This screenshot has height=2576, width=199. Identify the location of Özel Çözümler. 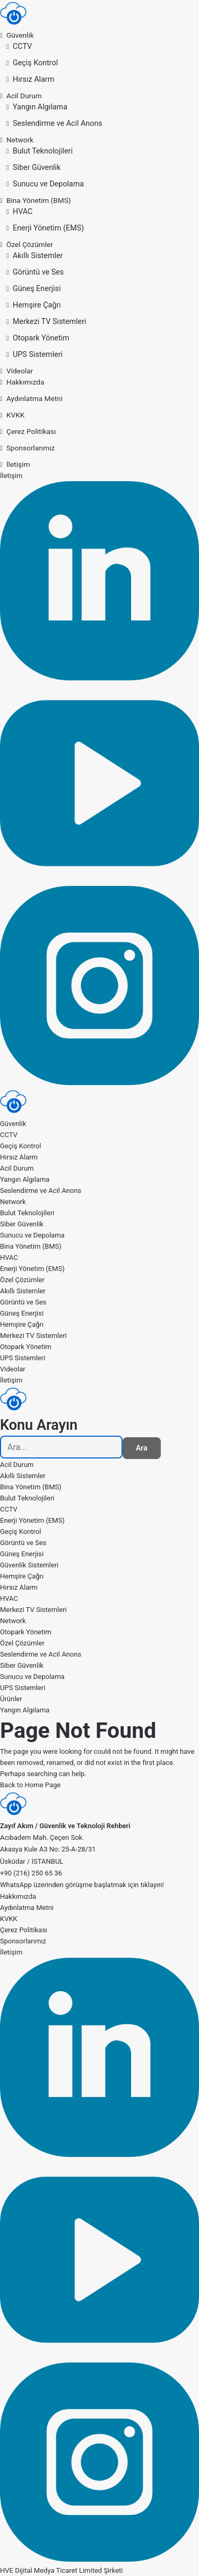
(29, 244).